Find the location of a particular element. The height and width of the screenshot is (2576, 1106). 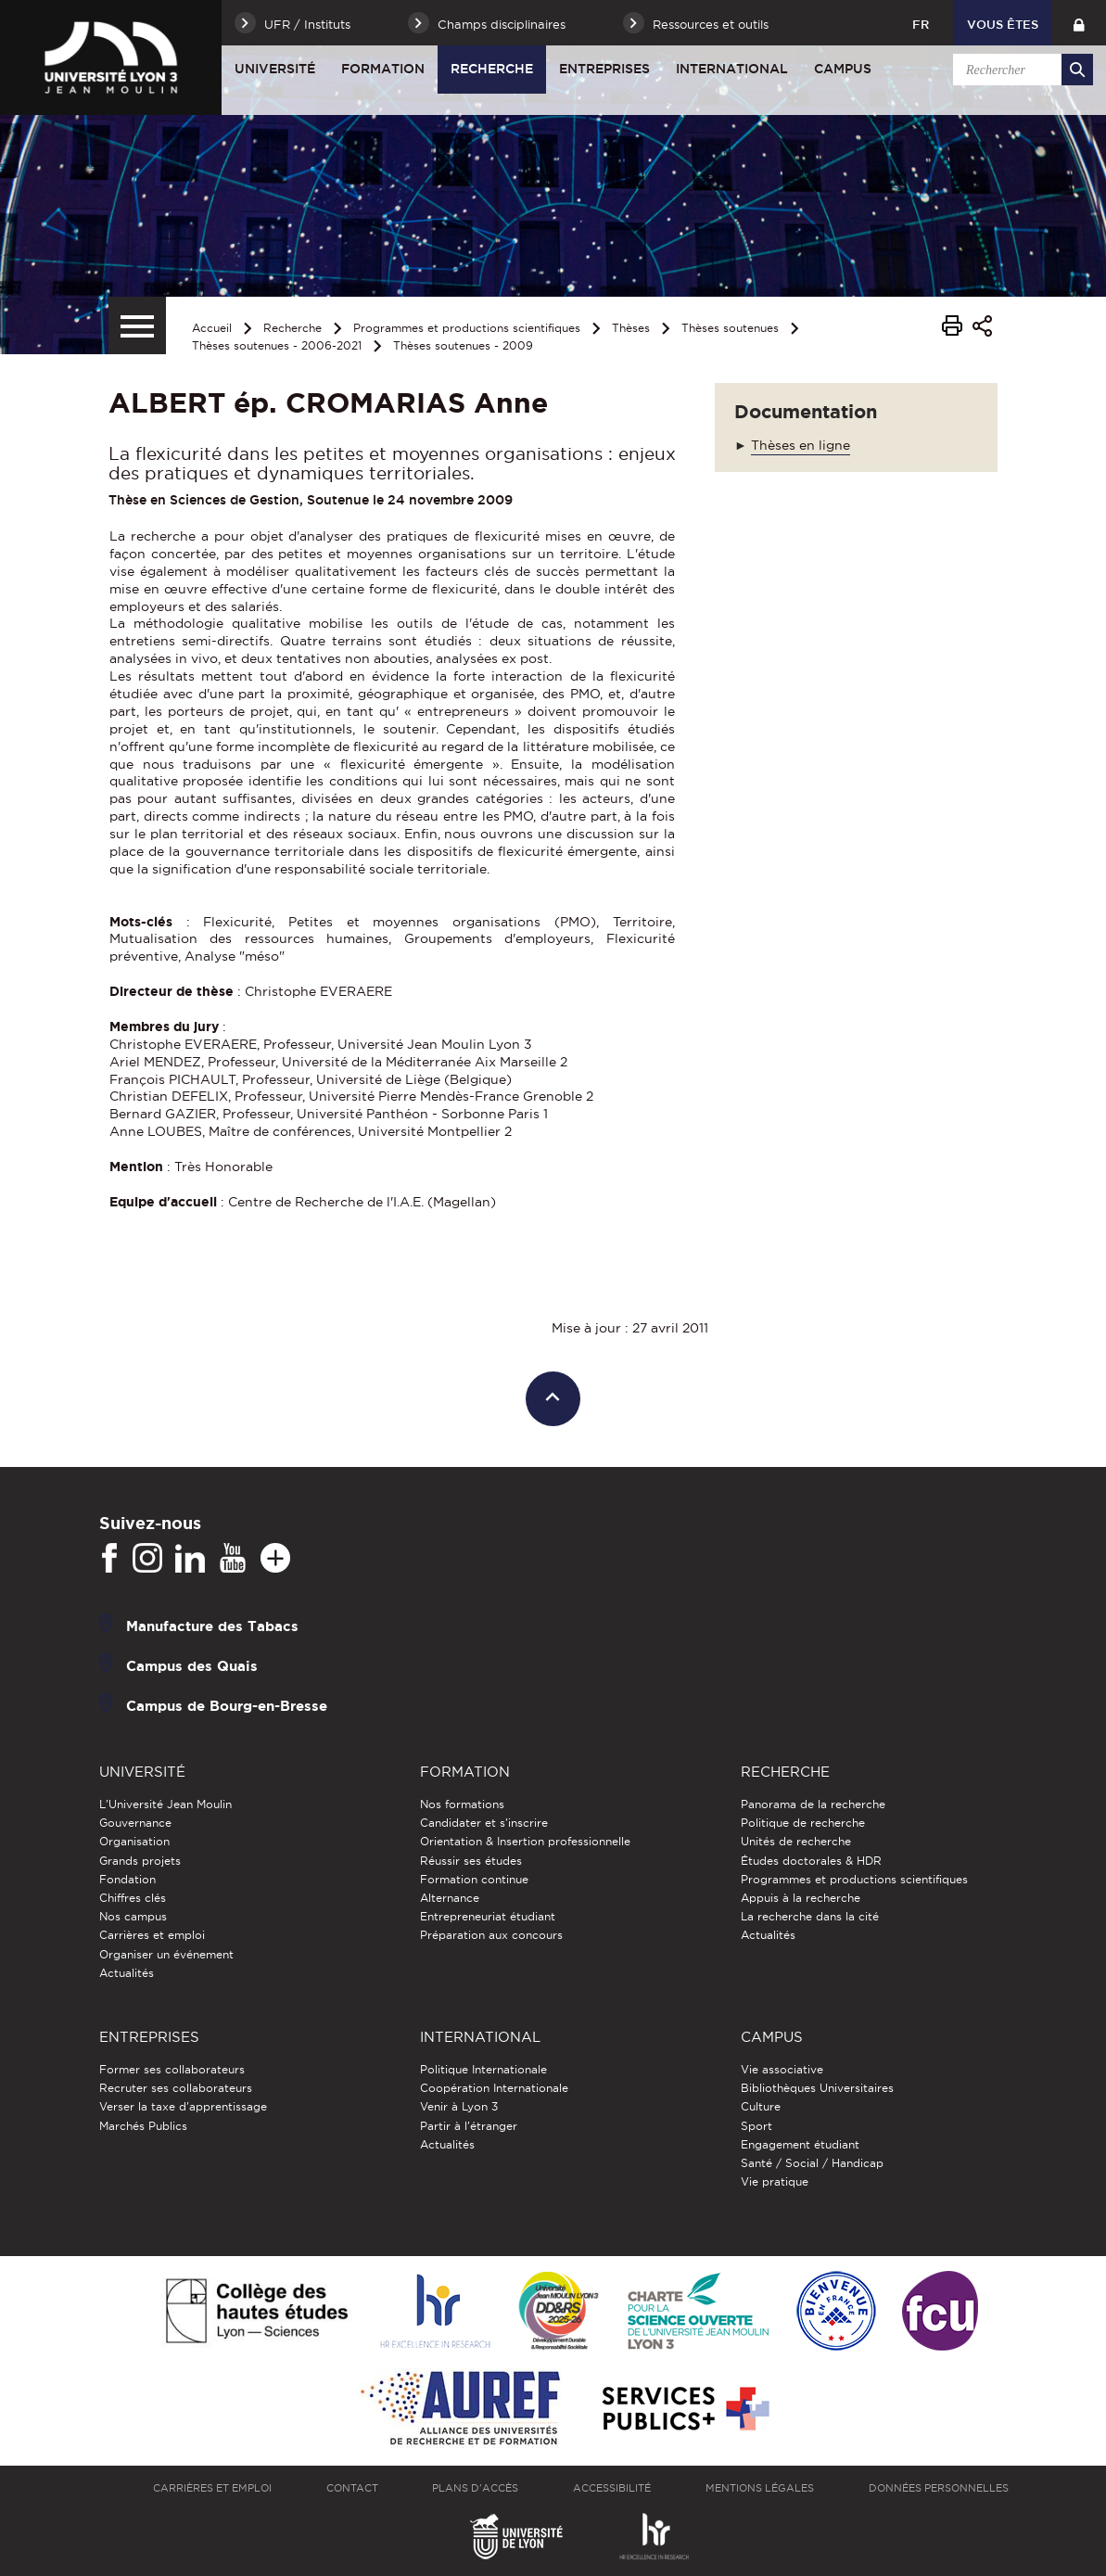

Recruter ses collaborateurs is located at coordinates (175, 2088).